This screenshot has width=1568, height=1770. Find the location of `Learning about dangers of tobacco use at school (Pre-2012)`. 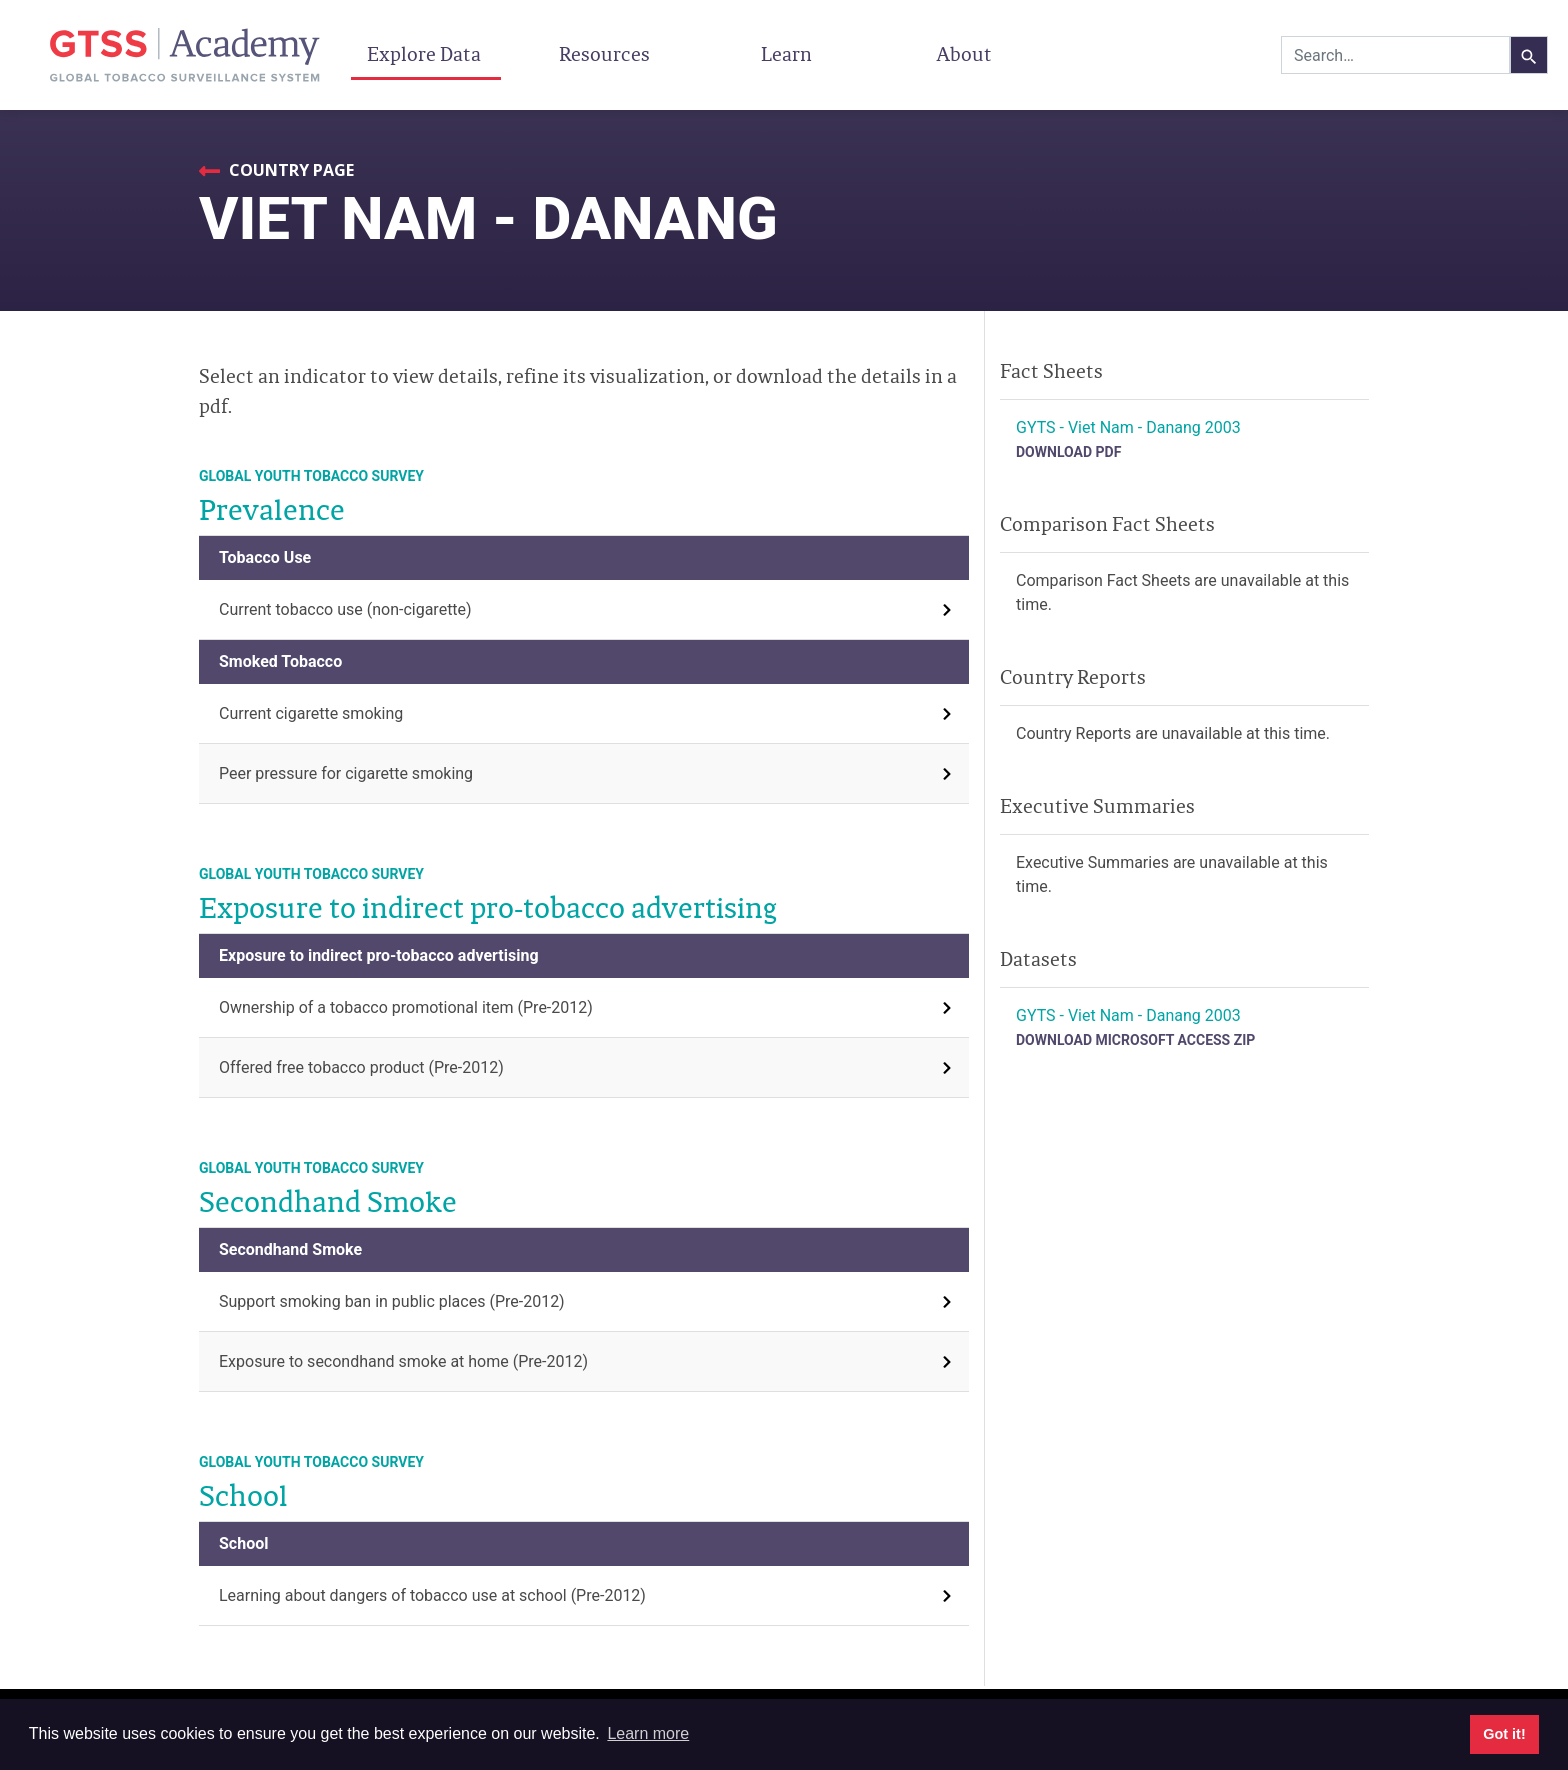

Learning about dangers of tobacco use at school (Pre-2012) is located at coordinates (432, 1595).